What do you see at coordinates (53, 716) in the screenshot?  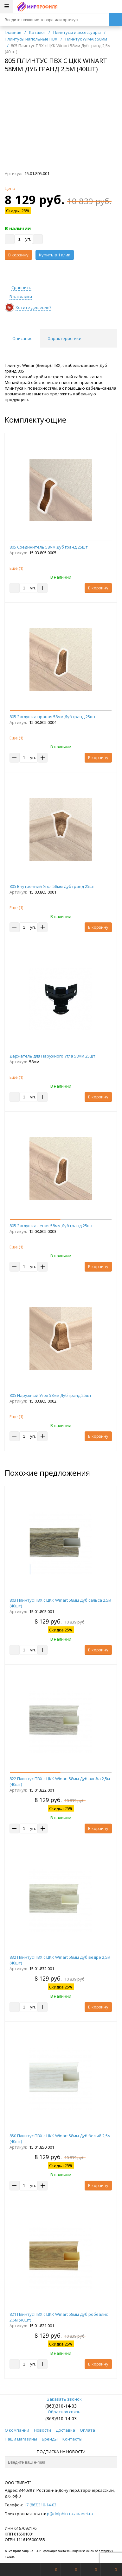 I see `805 Заглушка правая 58мм Дуб гранд 25шт` at bounding box center [53, 716].